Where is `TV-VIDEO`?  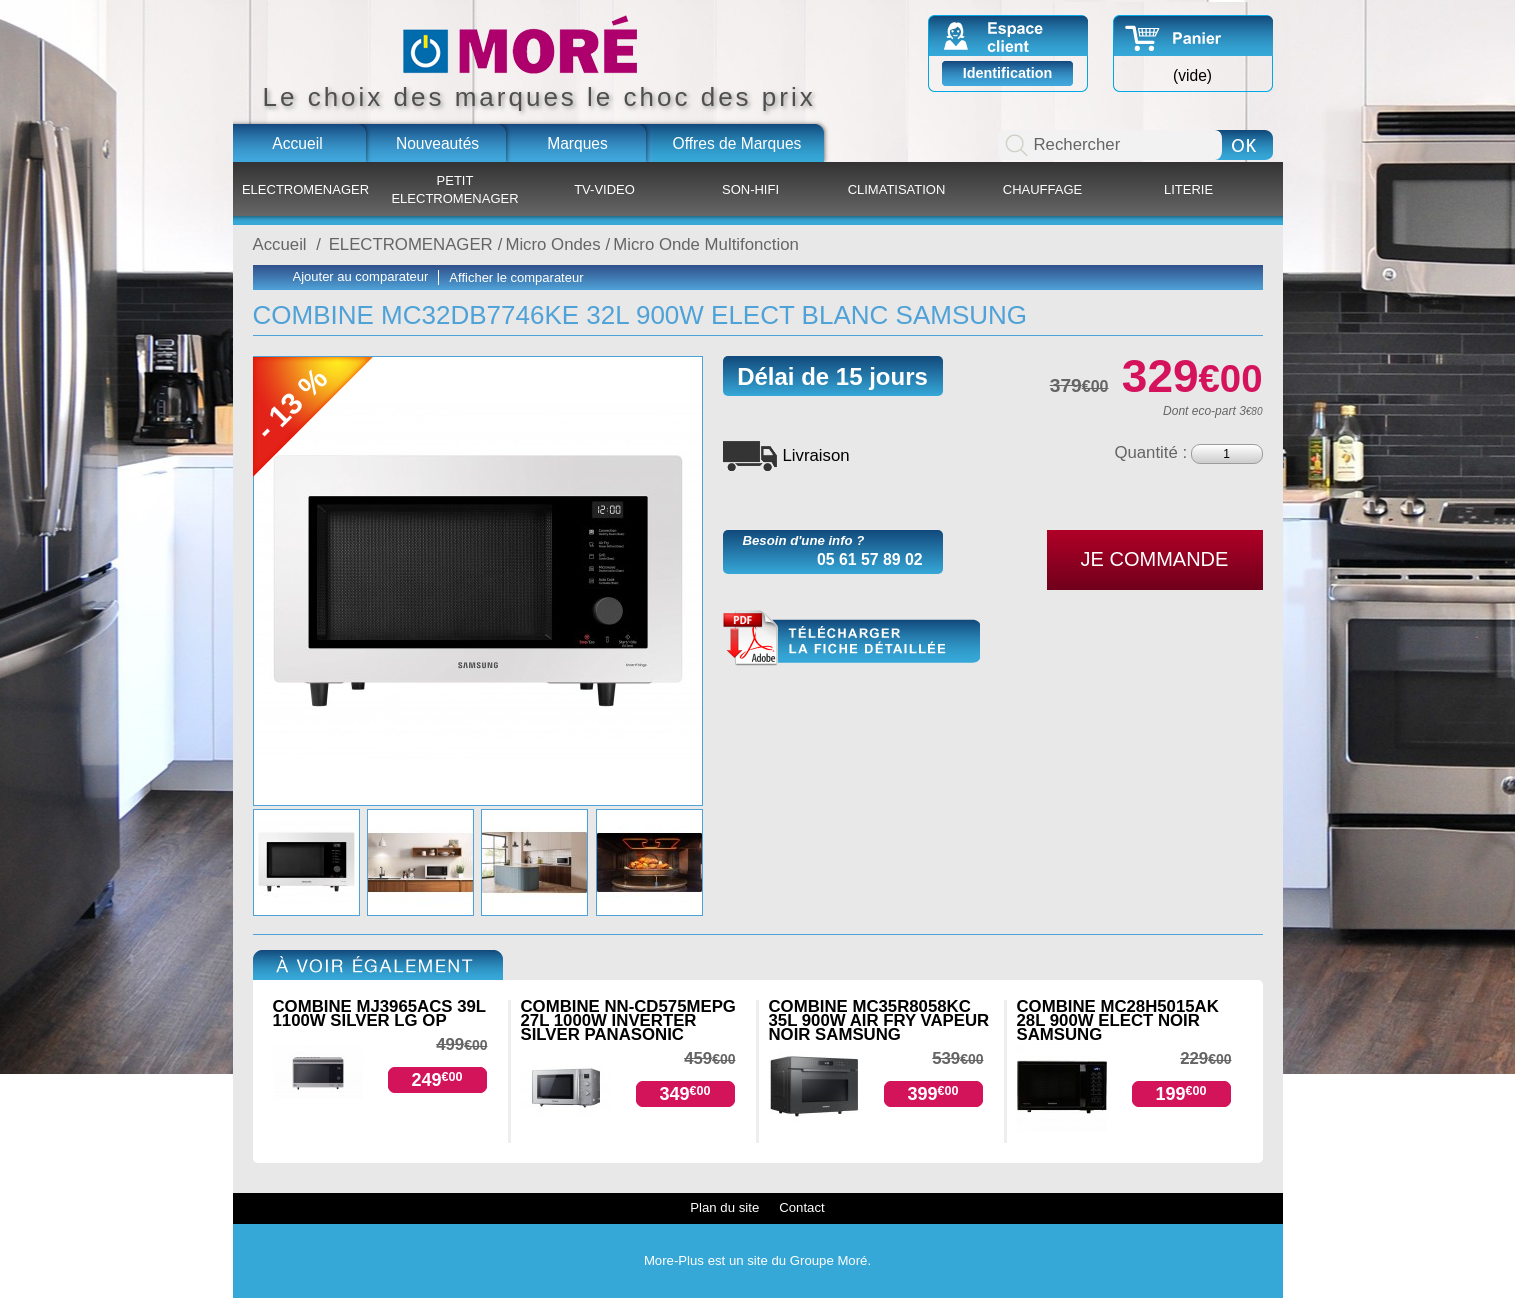 TV-VIDEO is located at coordinates (604, 189).